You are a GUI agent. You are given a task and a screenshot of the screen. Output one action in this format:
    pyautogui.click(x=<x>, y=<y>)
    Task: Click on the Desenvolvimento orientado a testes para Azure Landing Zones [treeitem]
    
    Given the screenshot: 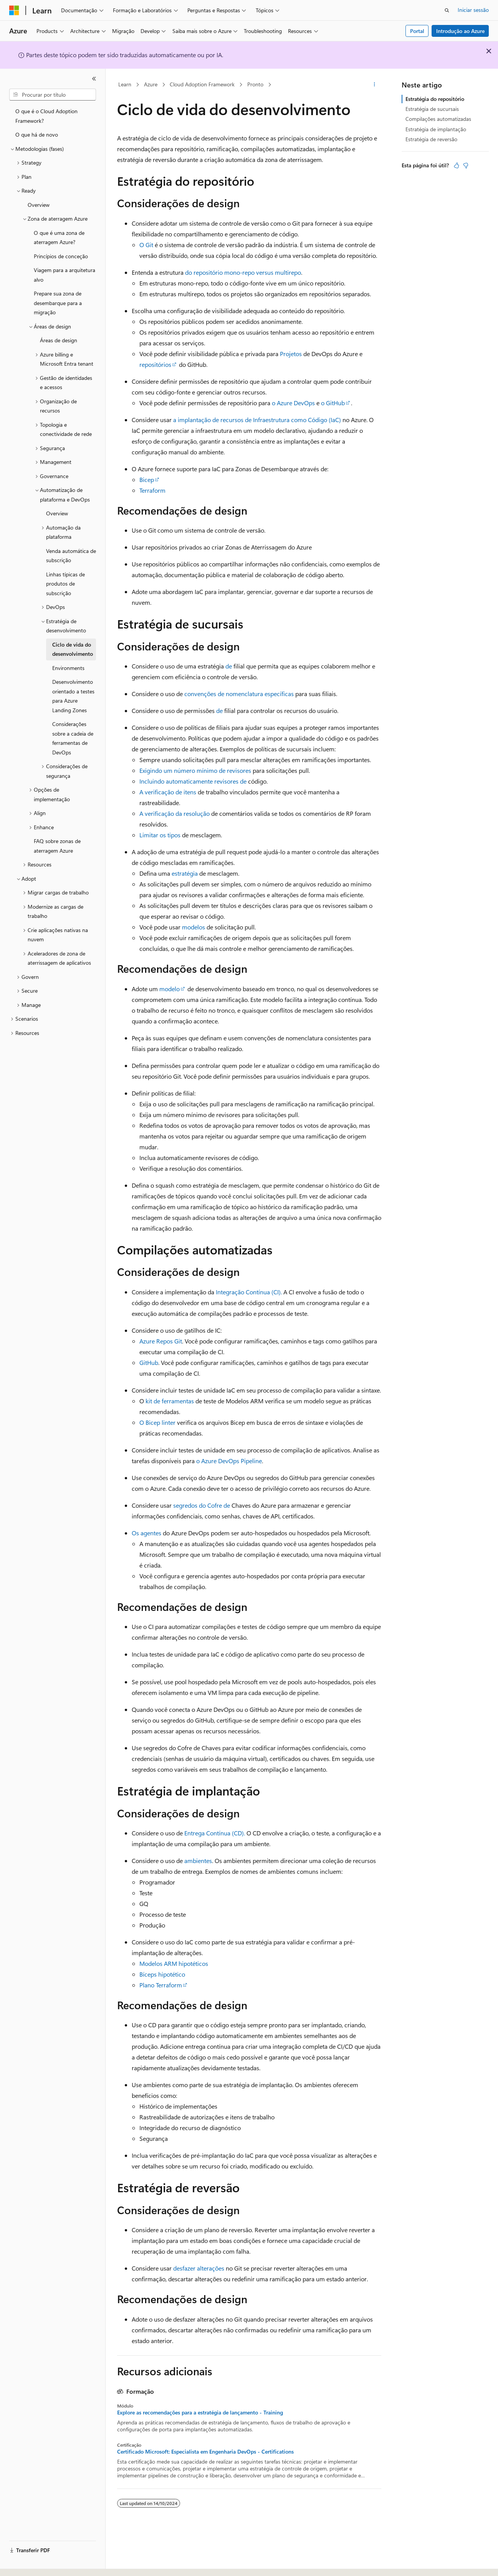 What is the action you would take?
    pyautogui.click(x=73, y=696)
    